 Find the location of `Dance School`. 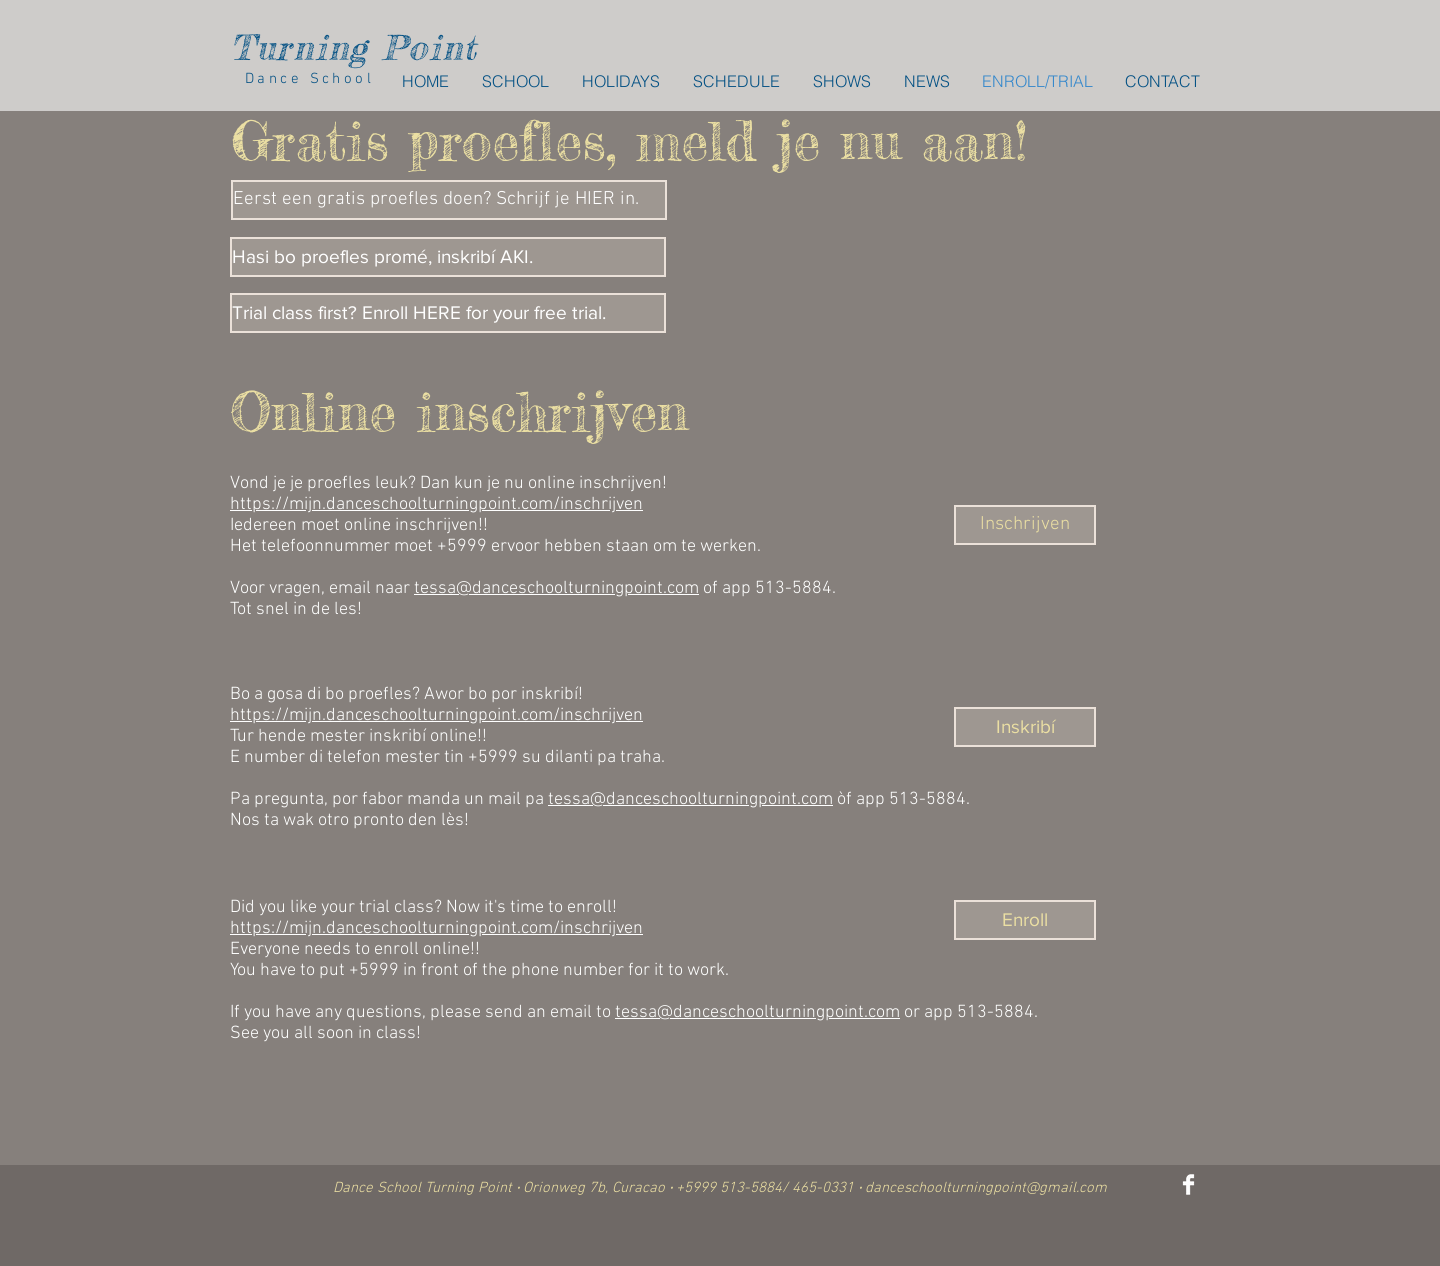

Dance School is located at coordinates (302, 79).